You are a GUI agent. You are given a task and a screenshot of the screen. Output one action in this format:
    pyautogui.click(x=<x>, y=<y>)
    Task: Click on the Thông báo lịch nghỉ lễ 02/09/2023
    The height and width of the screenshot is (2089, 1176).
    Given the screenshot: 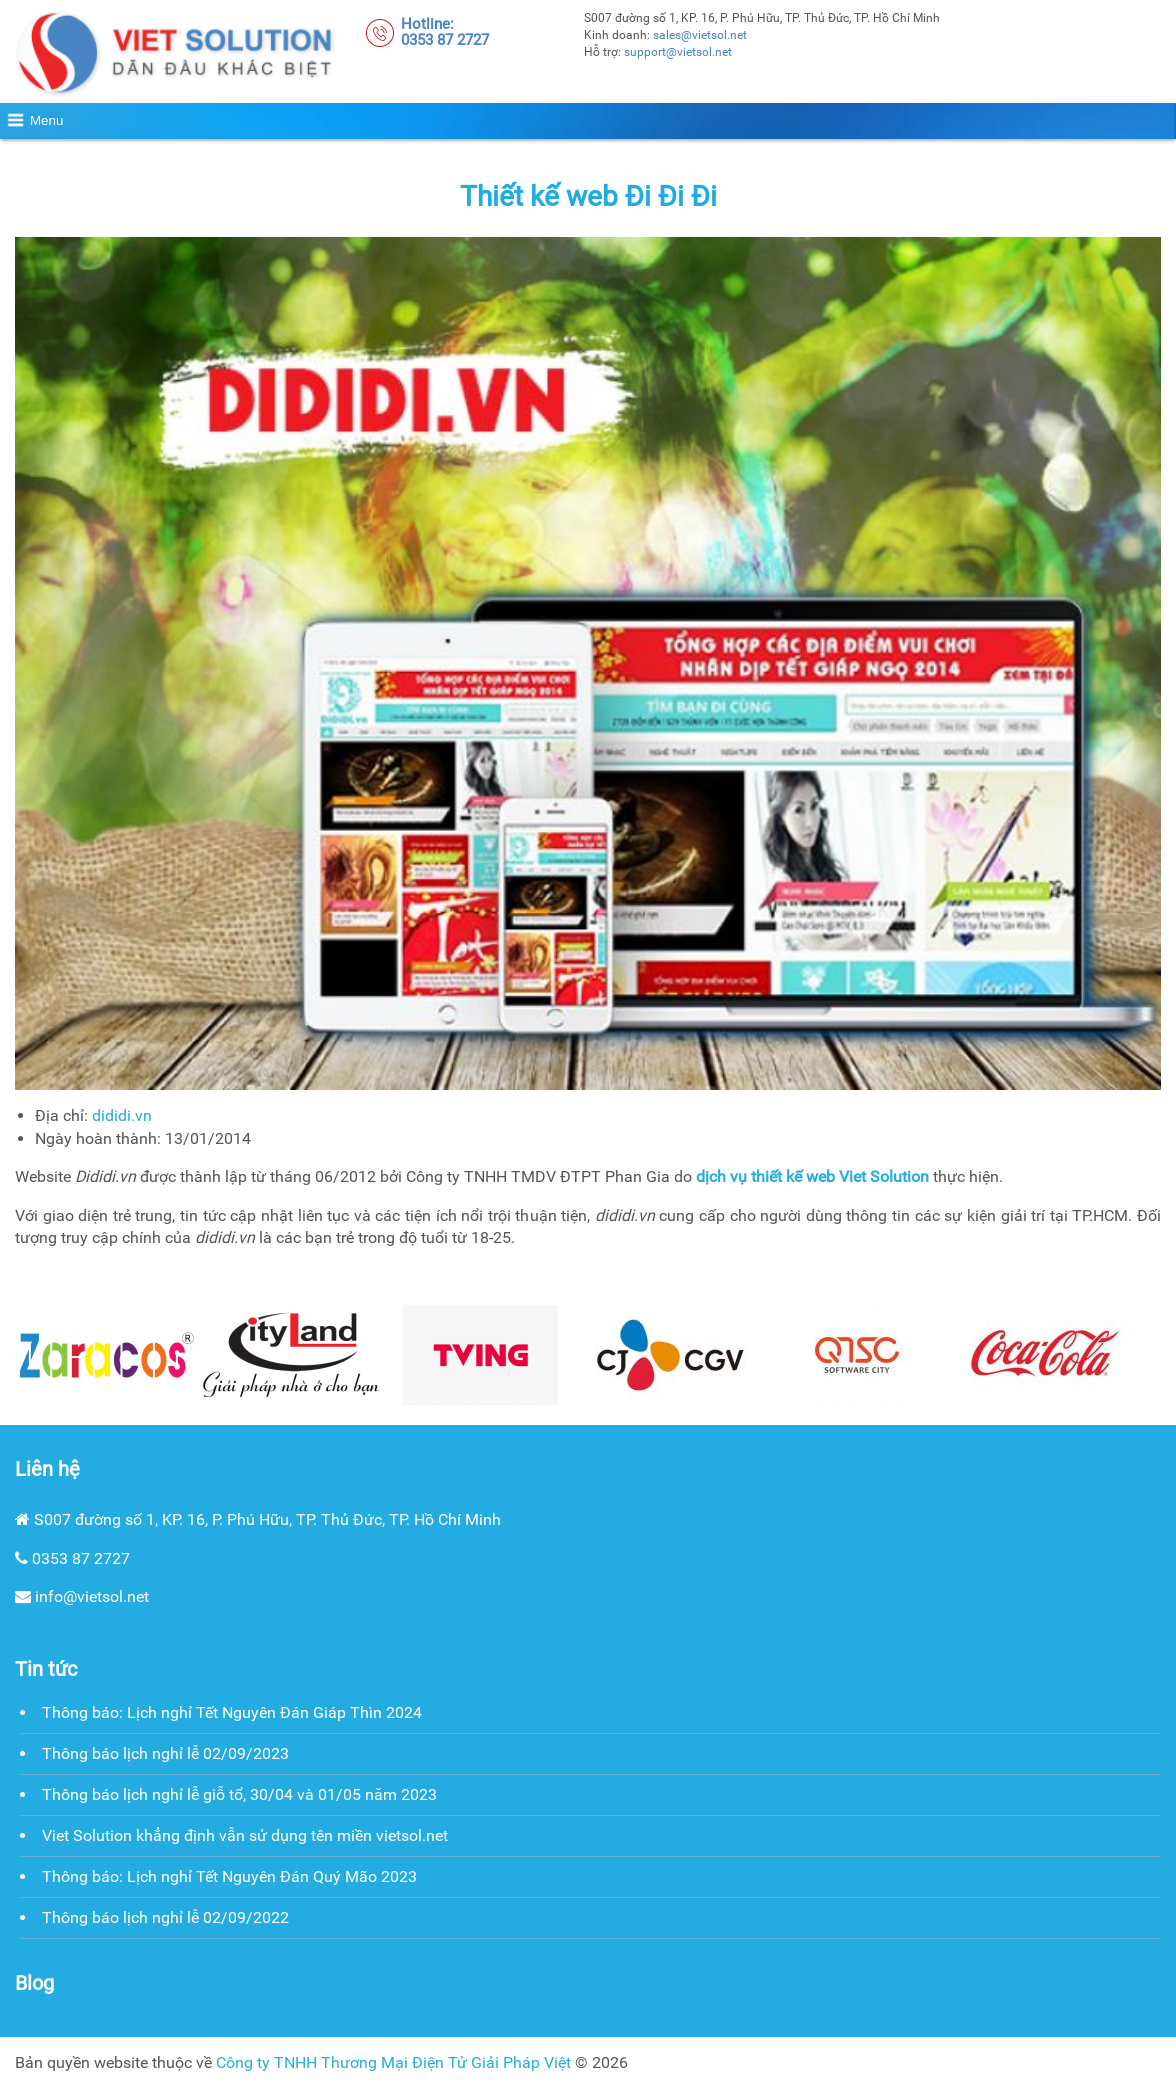 What is the action you would take?
    pyautogui.click(x=165, y=1753)
    